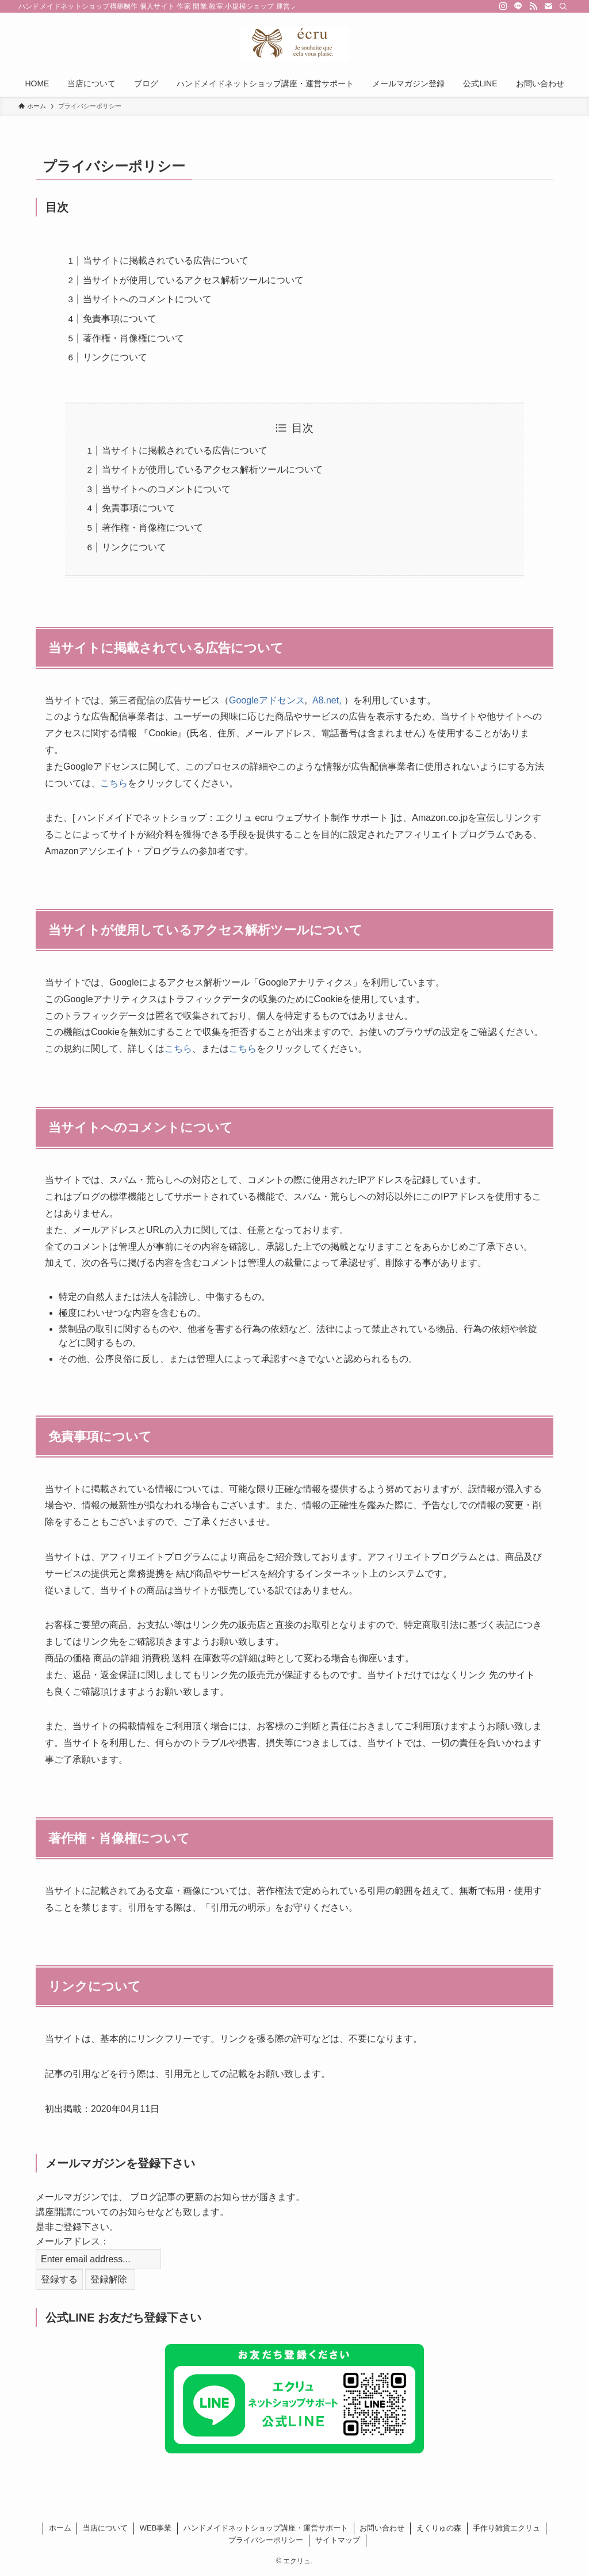 This screenshot has width=589, height=2576. Describe the element at coordinates (193, 280) in the screenshot. I see `当サイトが使用しているアクセス解析ツールについて` at that location.